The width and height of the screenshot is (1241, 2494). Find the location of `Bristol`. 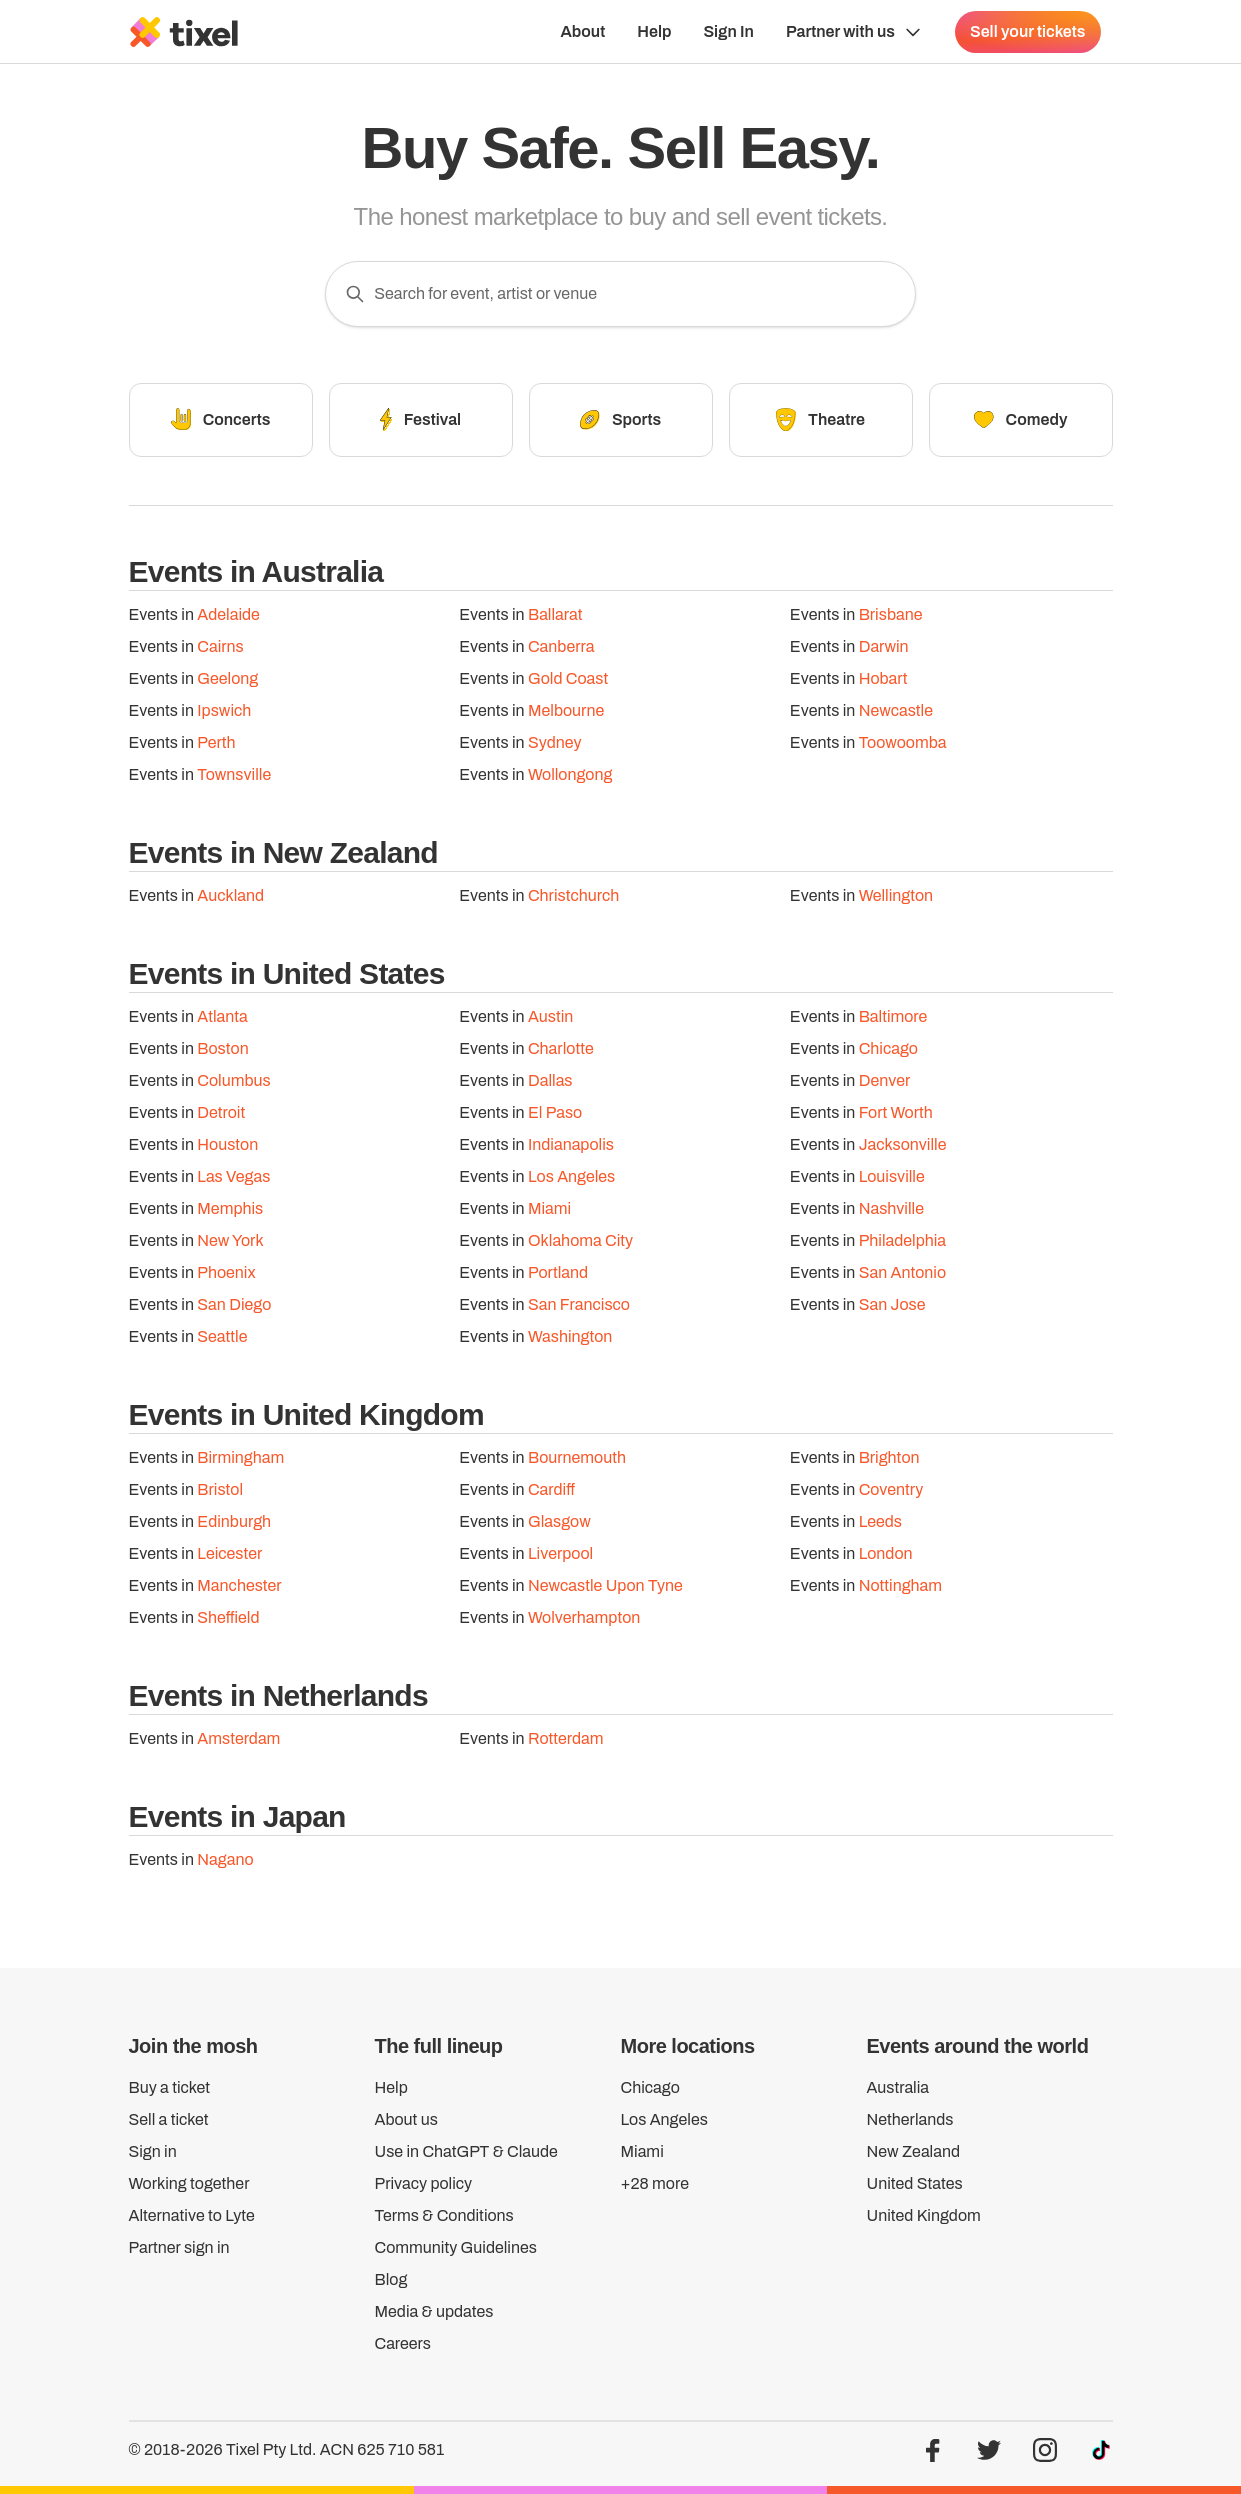

Bristol is located at coordinates (220, 1489).